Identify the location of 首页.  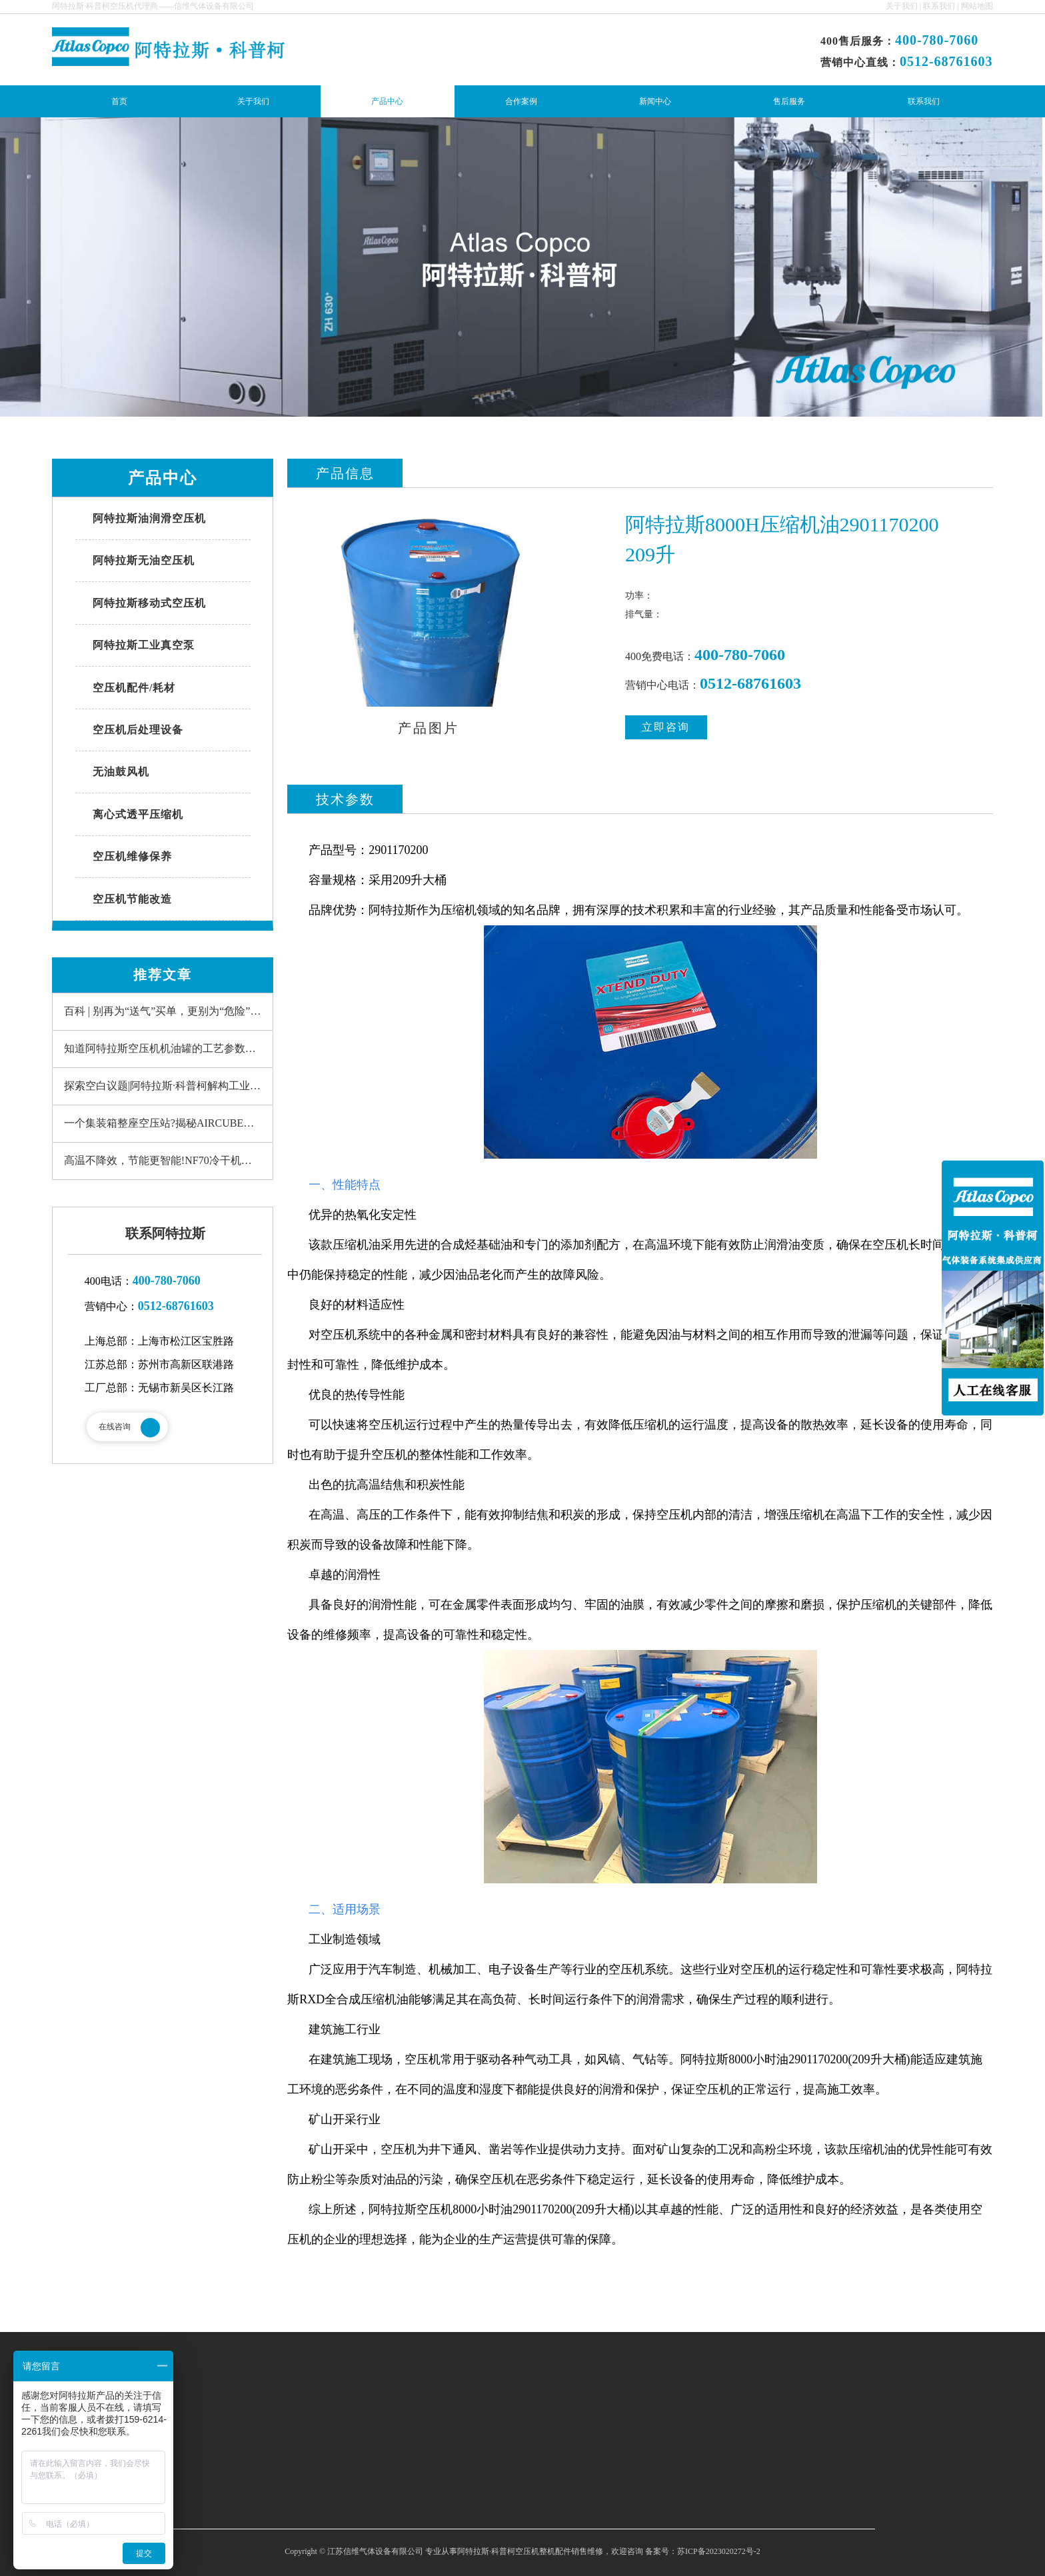
(119, 101).